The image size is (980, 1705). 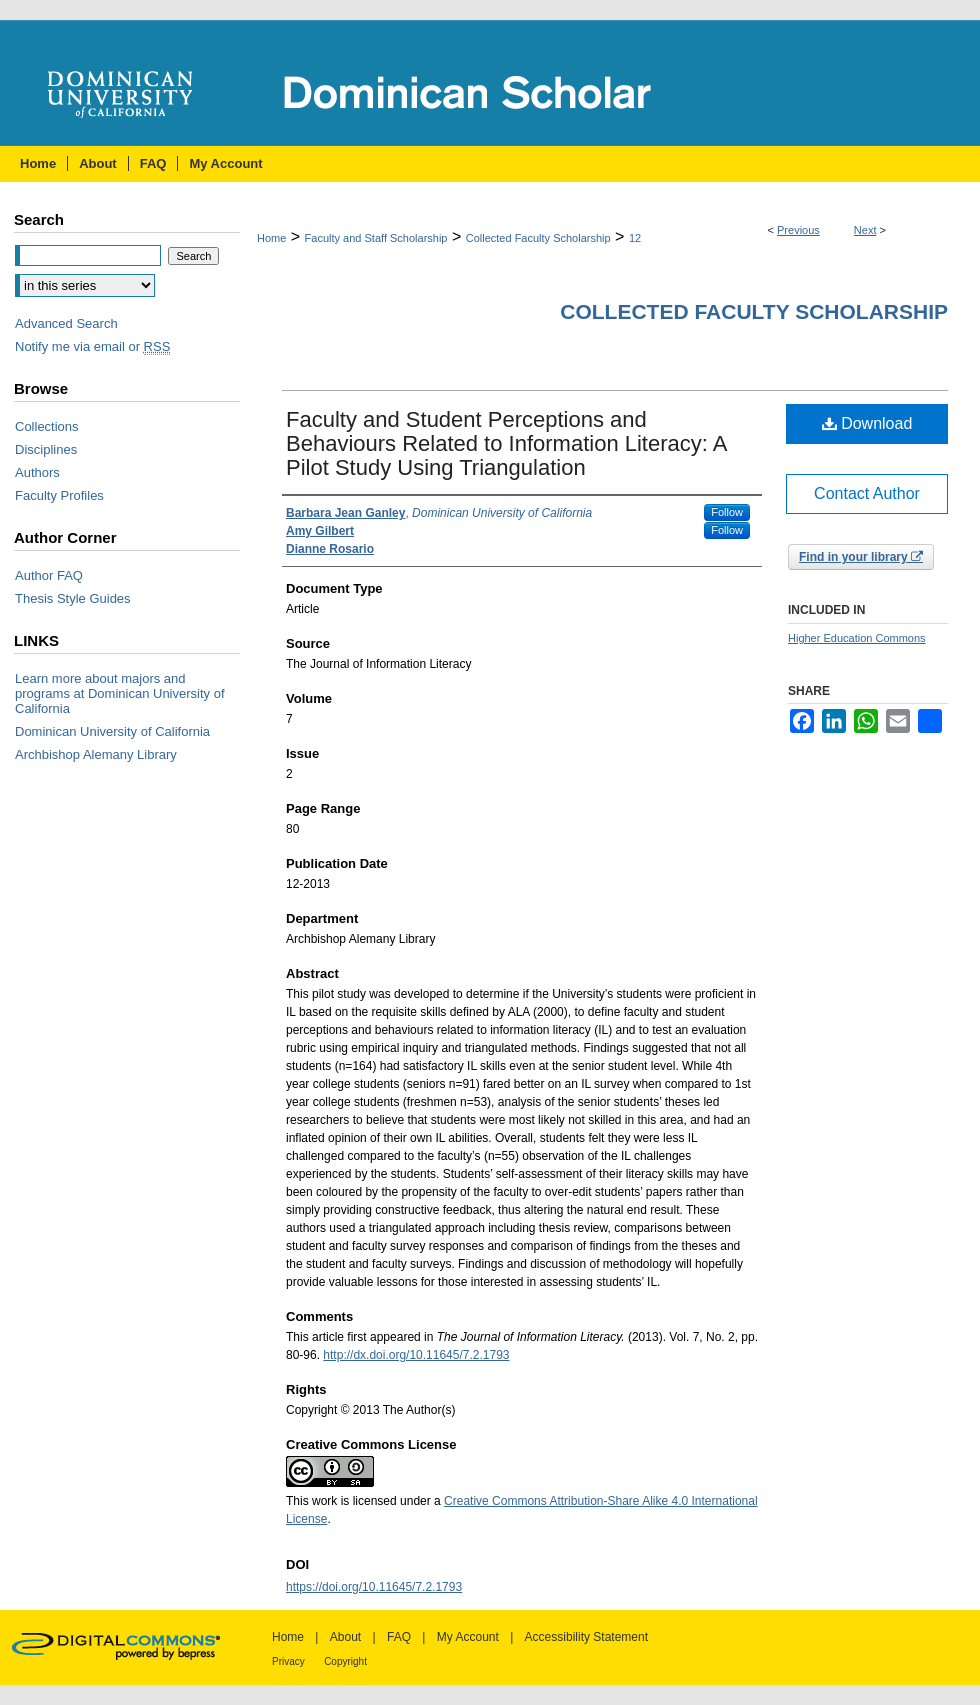 What do you see at coordinates (345, 1661) in the screenshot?
I see `Copyright` at bounding box center [345, 1661].